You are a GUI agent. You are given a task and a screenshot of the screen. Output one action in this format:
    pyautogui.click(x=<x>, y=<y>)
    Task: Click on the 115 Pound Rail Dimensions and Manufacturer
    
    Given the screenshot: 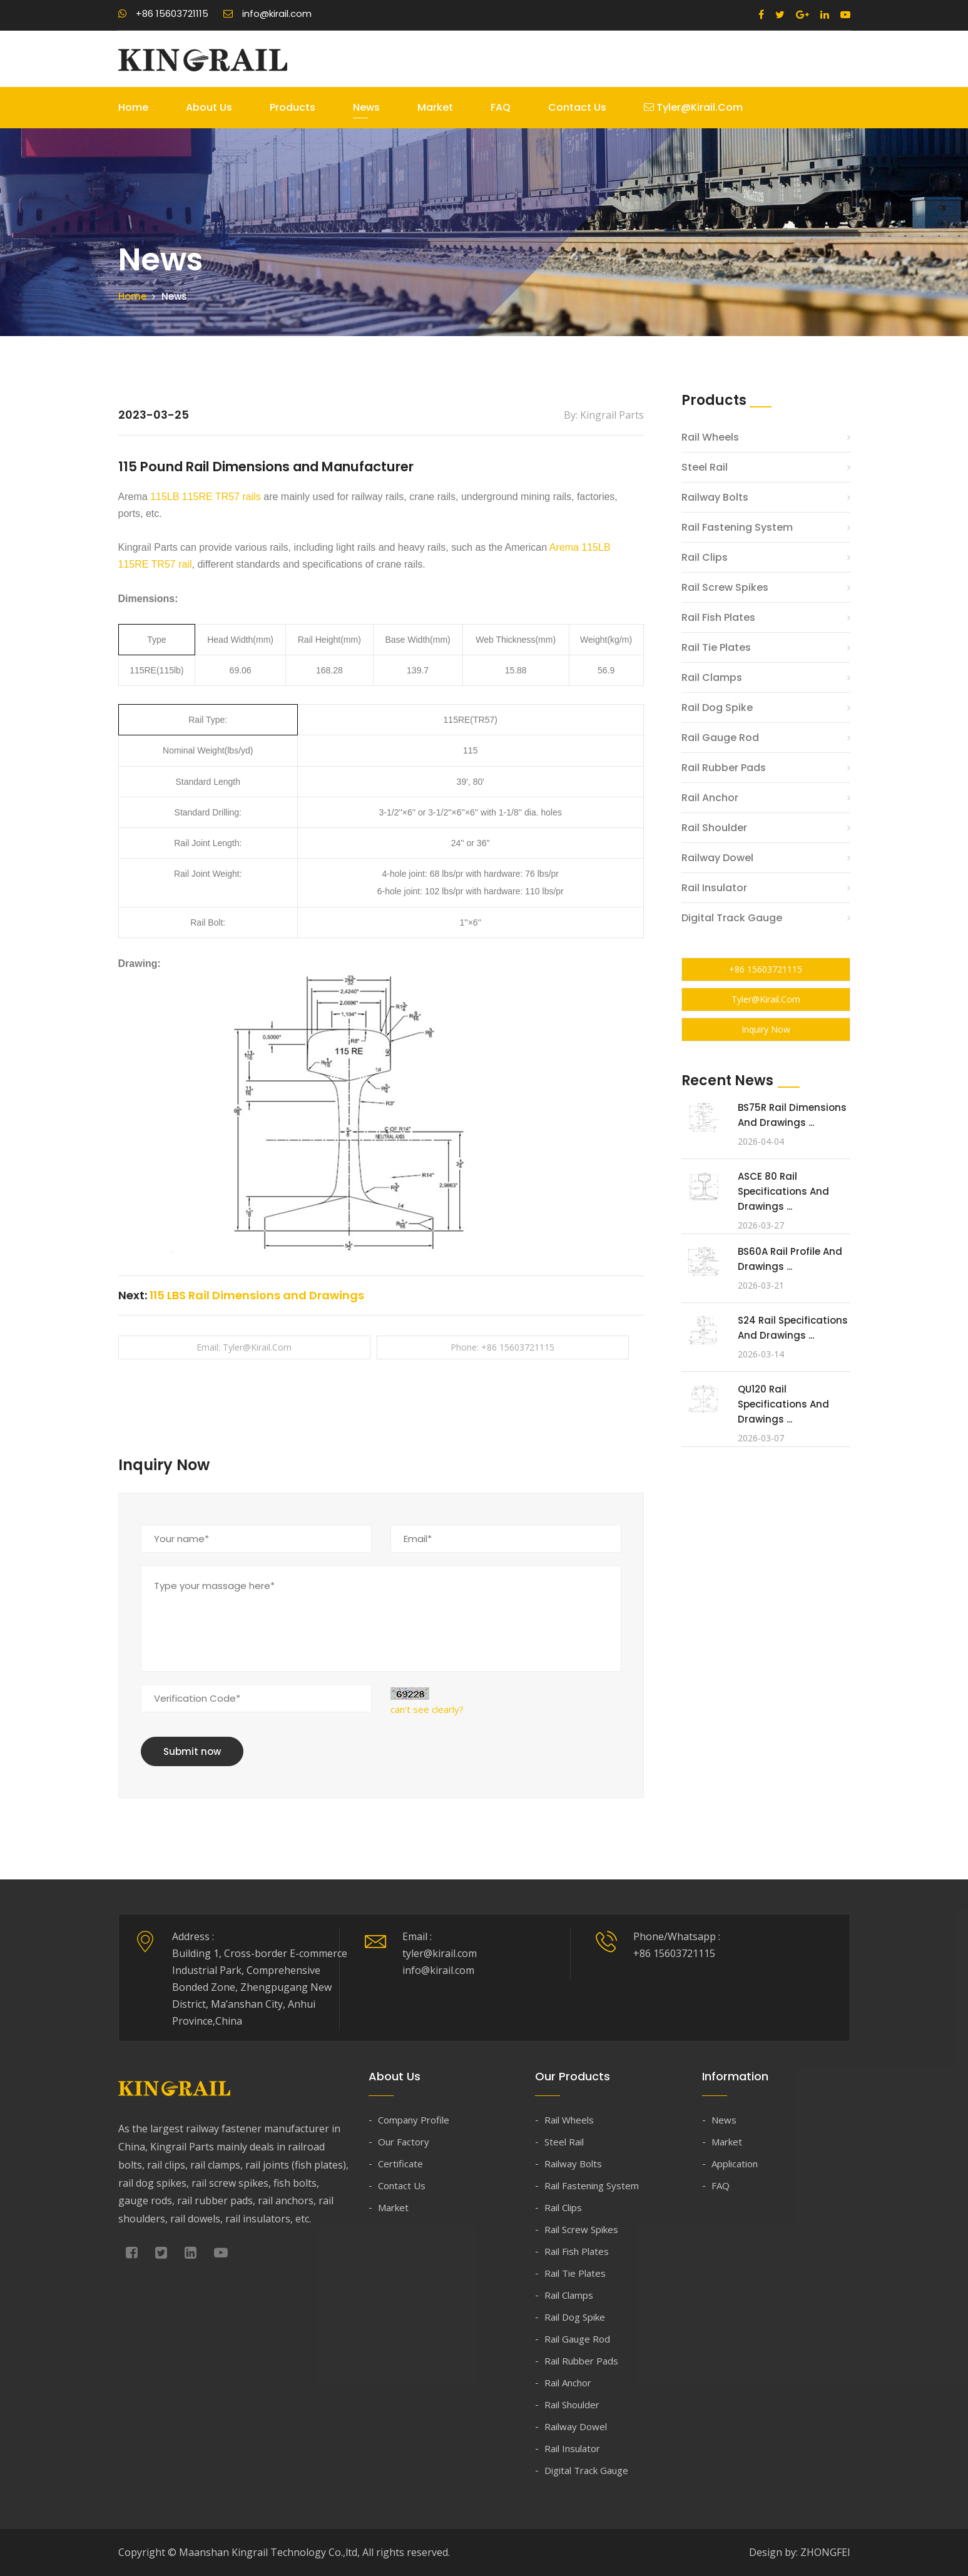 What is the action you would take?
    pyautogui.click(x=290, y=466)
    